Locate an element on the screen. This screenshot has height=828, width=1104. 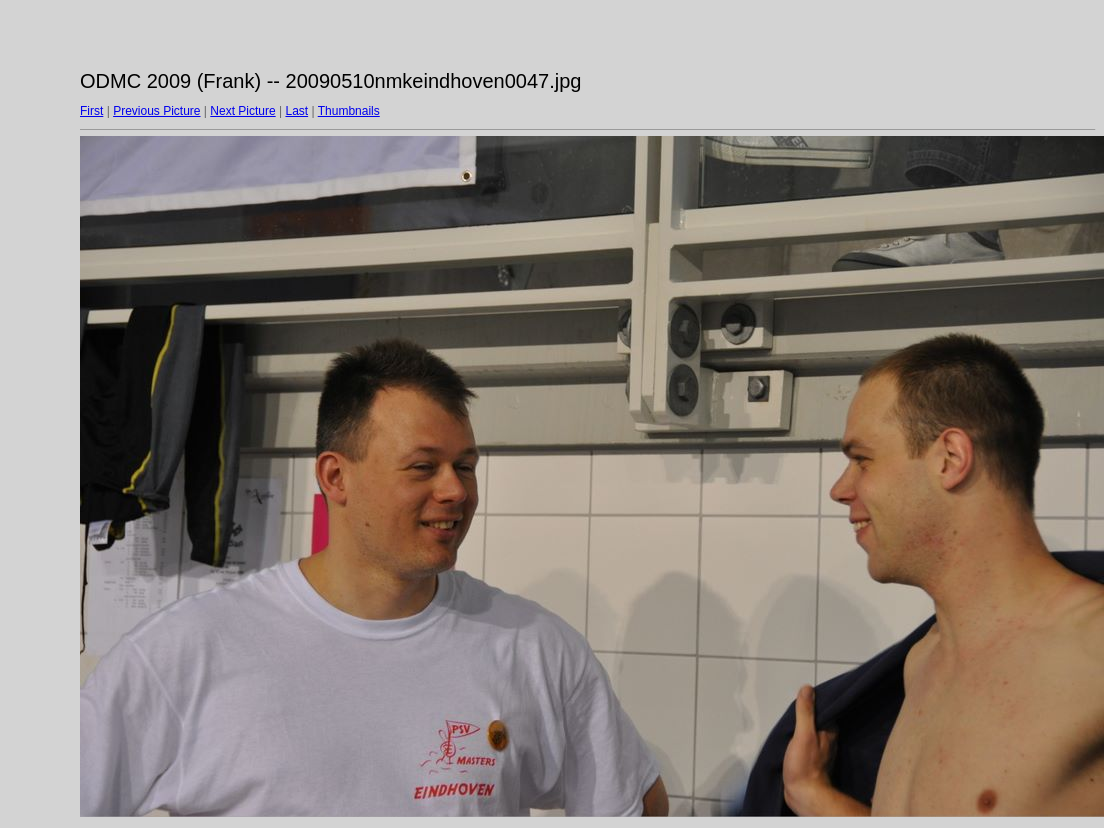
Next Picture is located at coordinates (242, 111).